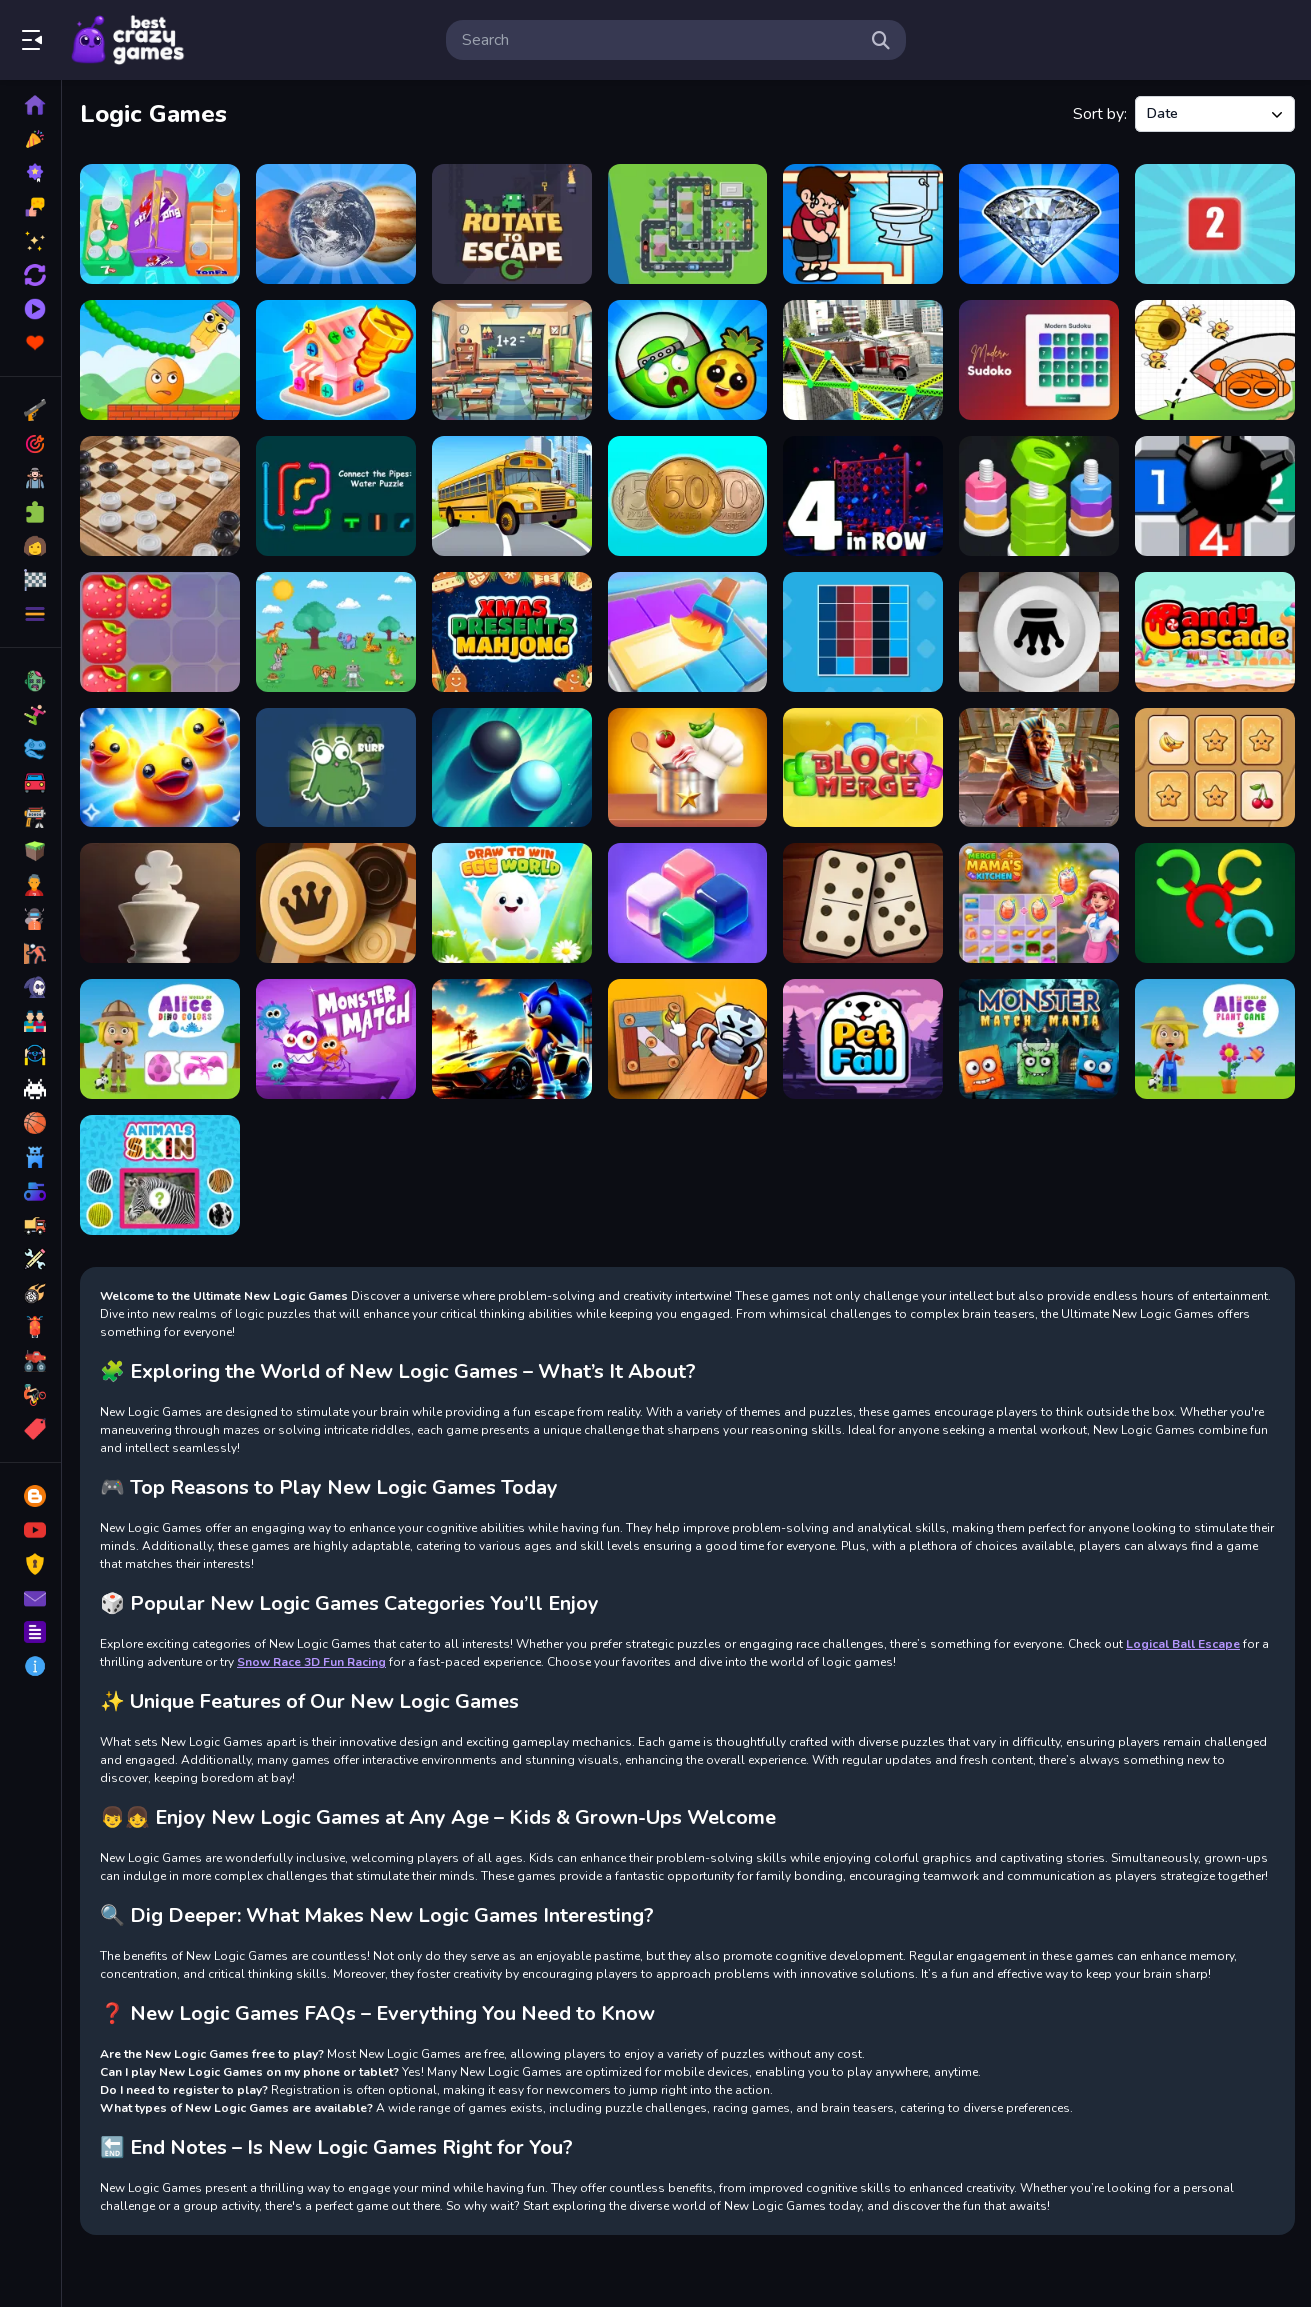  I want to click on [Candy Cascade], so click(1215, 632).